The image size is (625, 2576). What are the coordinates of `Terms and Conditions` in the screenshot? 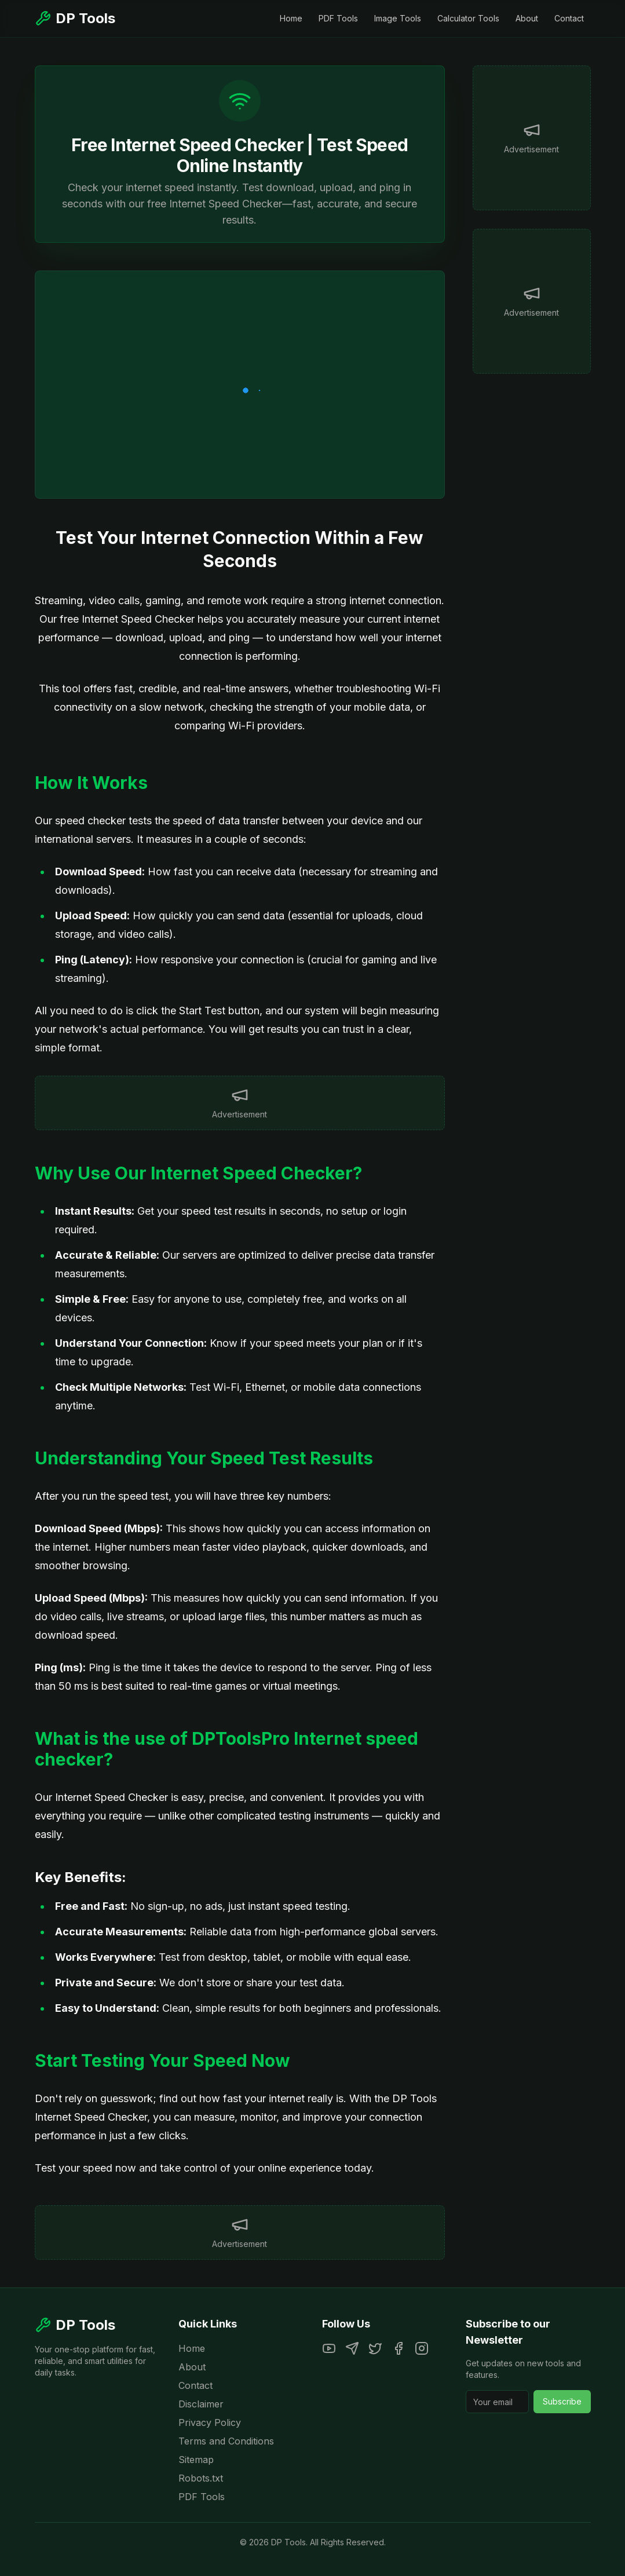 It's located at (226, 2441).